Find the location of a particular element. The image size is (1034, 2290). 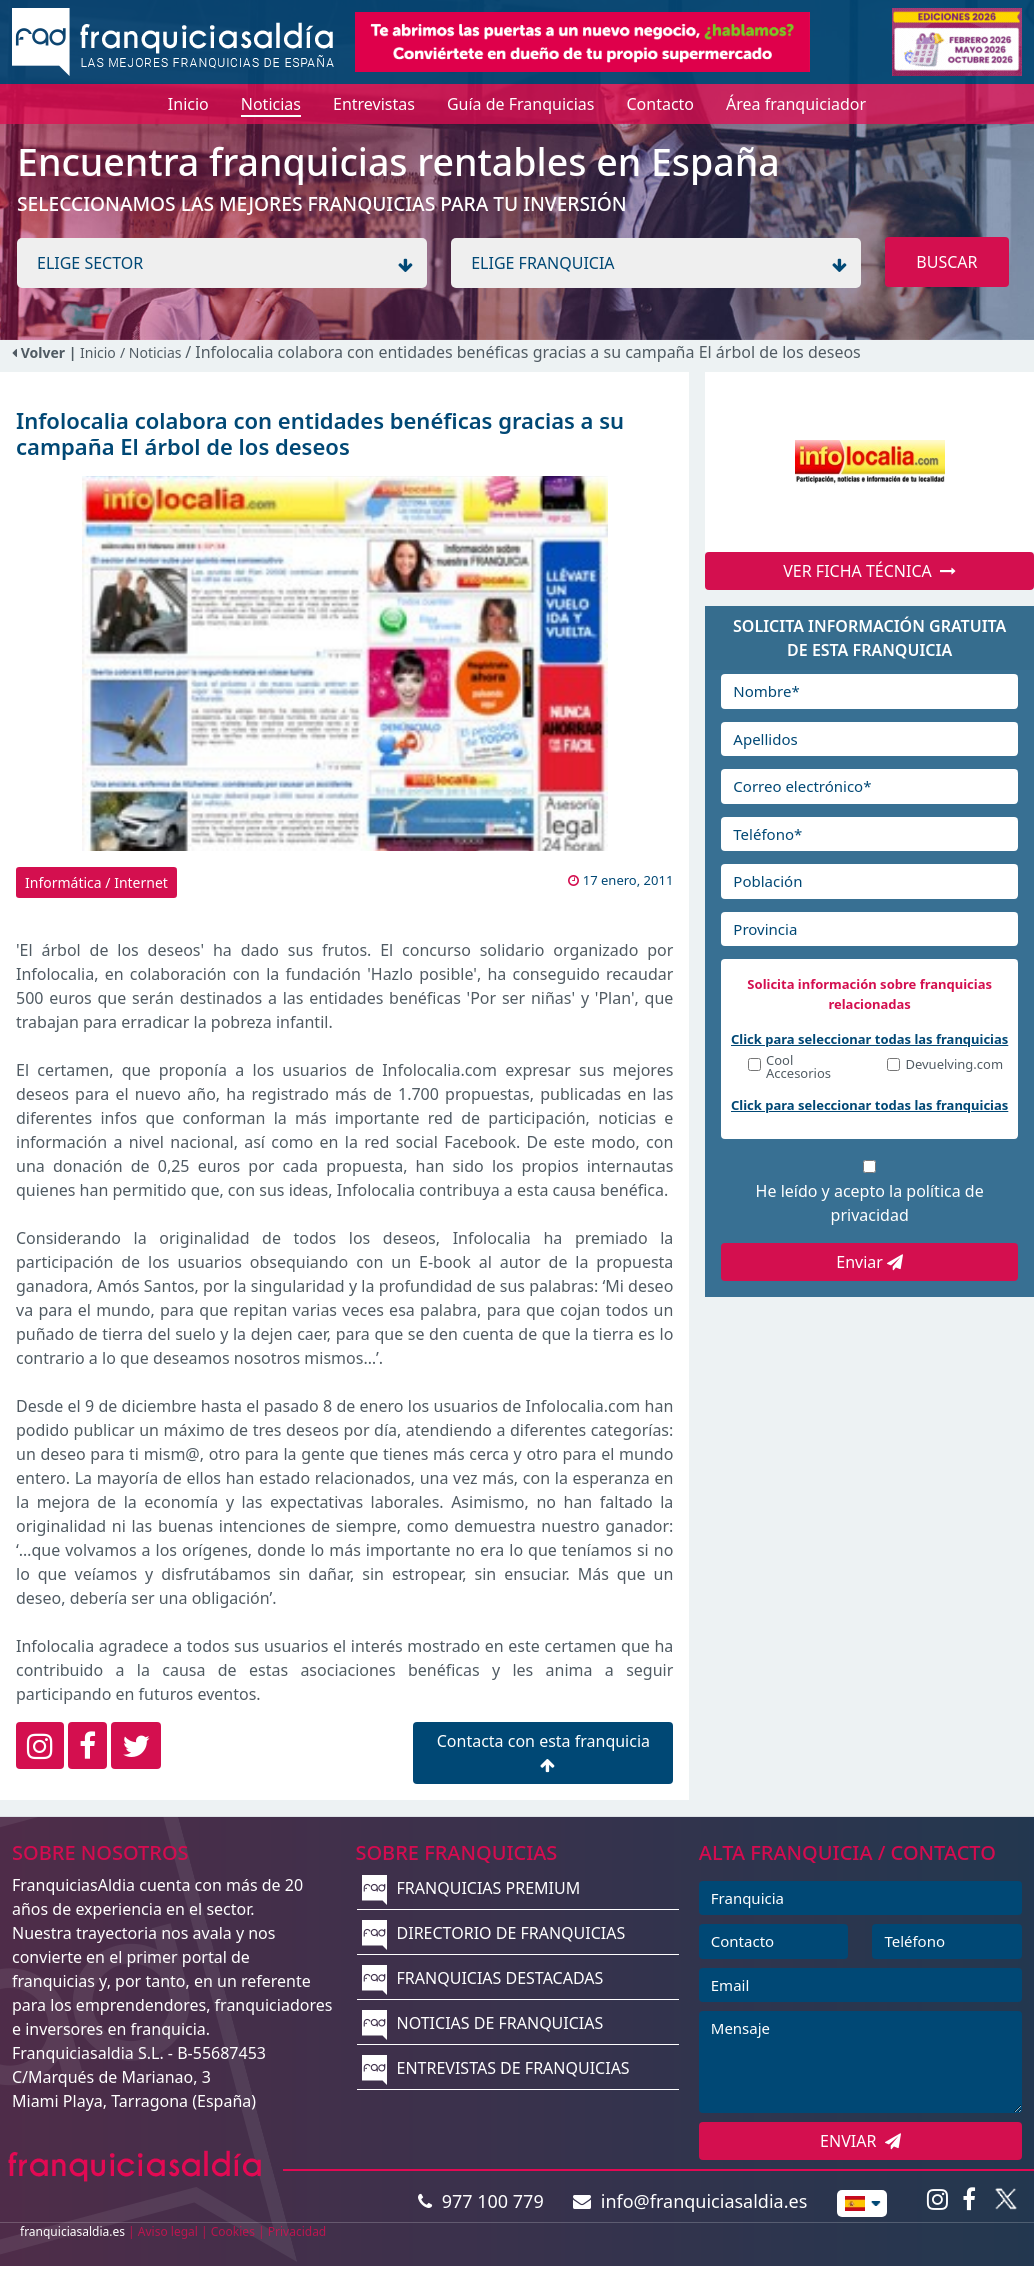

Devuelving.com is located at coordinates (954, 1065).